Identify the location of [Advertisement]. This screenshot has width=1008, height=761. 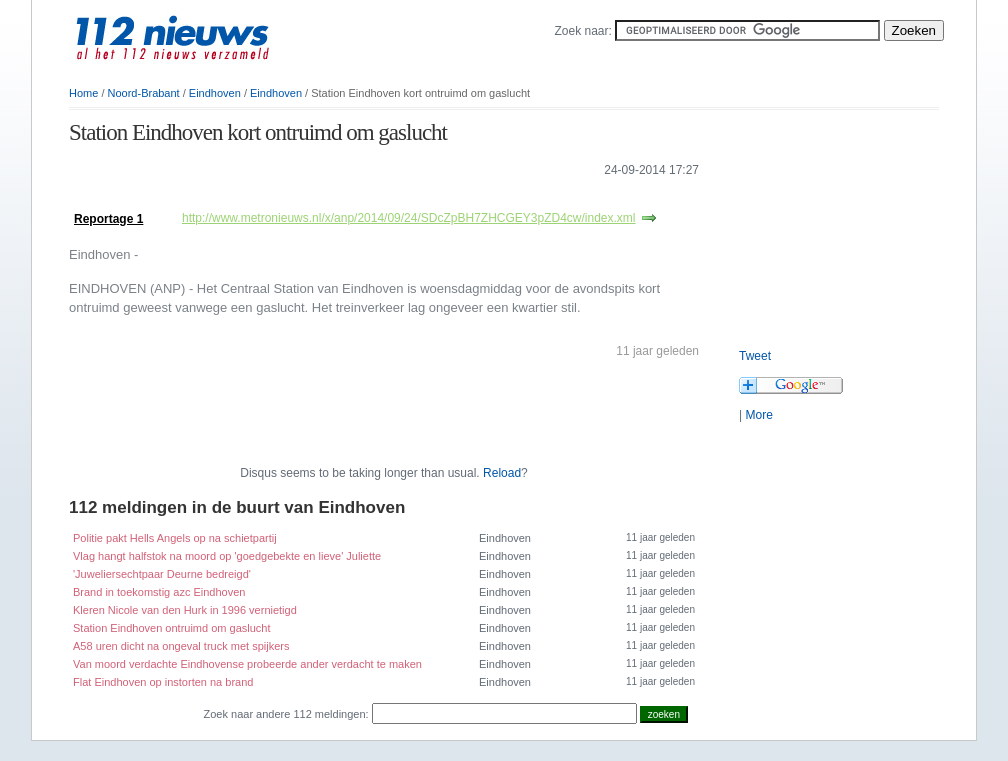
(303, 198).